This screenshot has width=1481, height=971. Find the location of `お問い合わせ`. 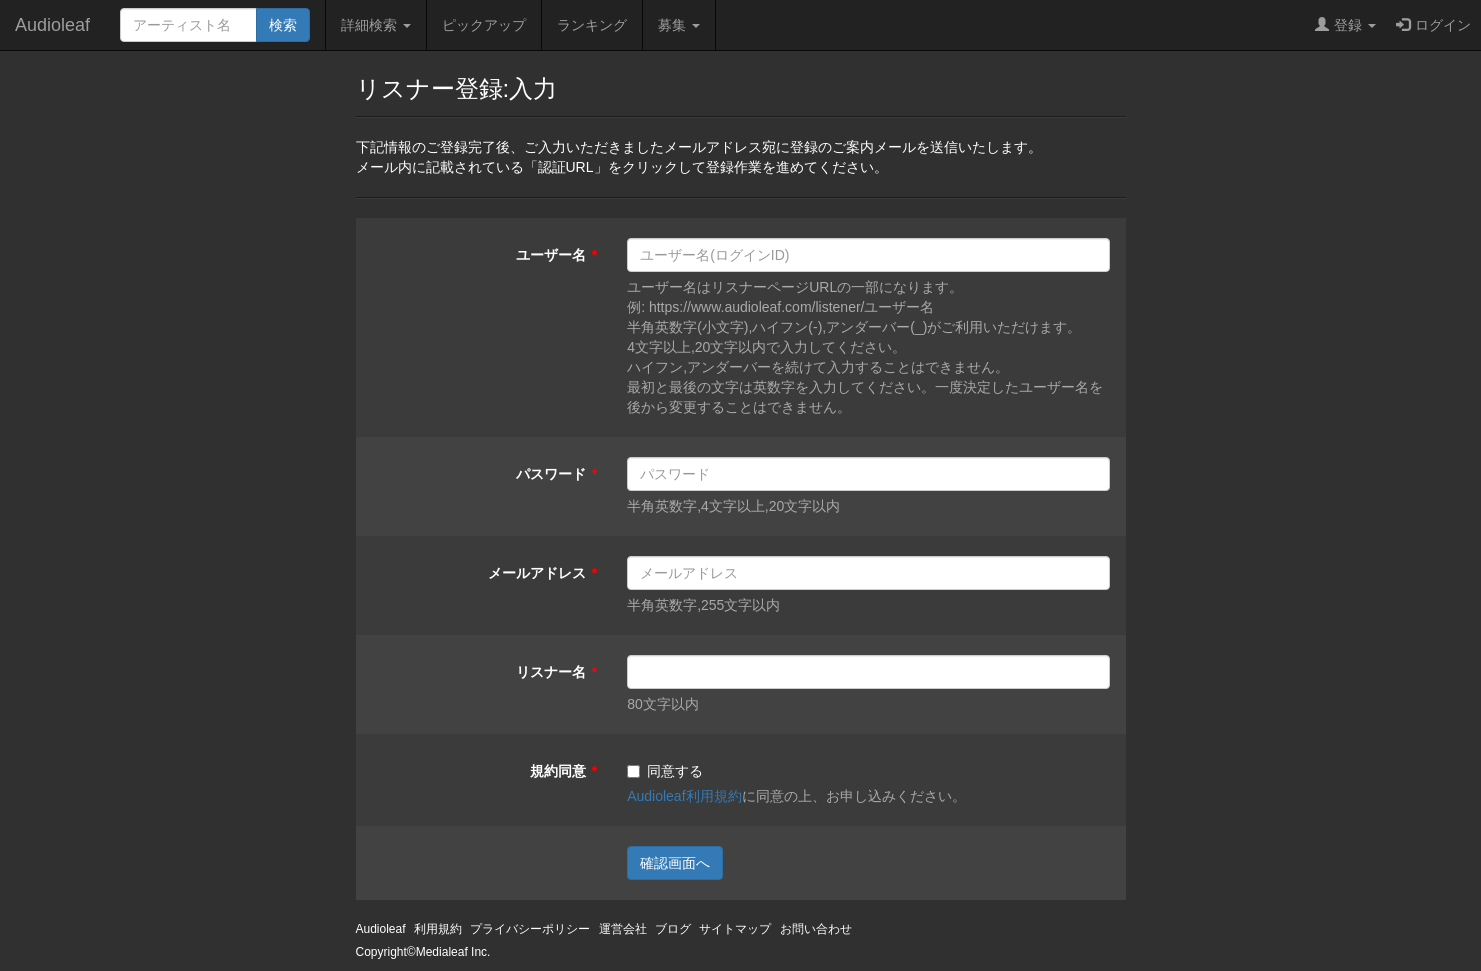

お問い合わせ is located at coordinates (816, 929).